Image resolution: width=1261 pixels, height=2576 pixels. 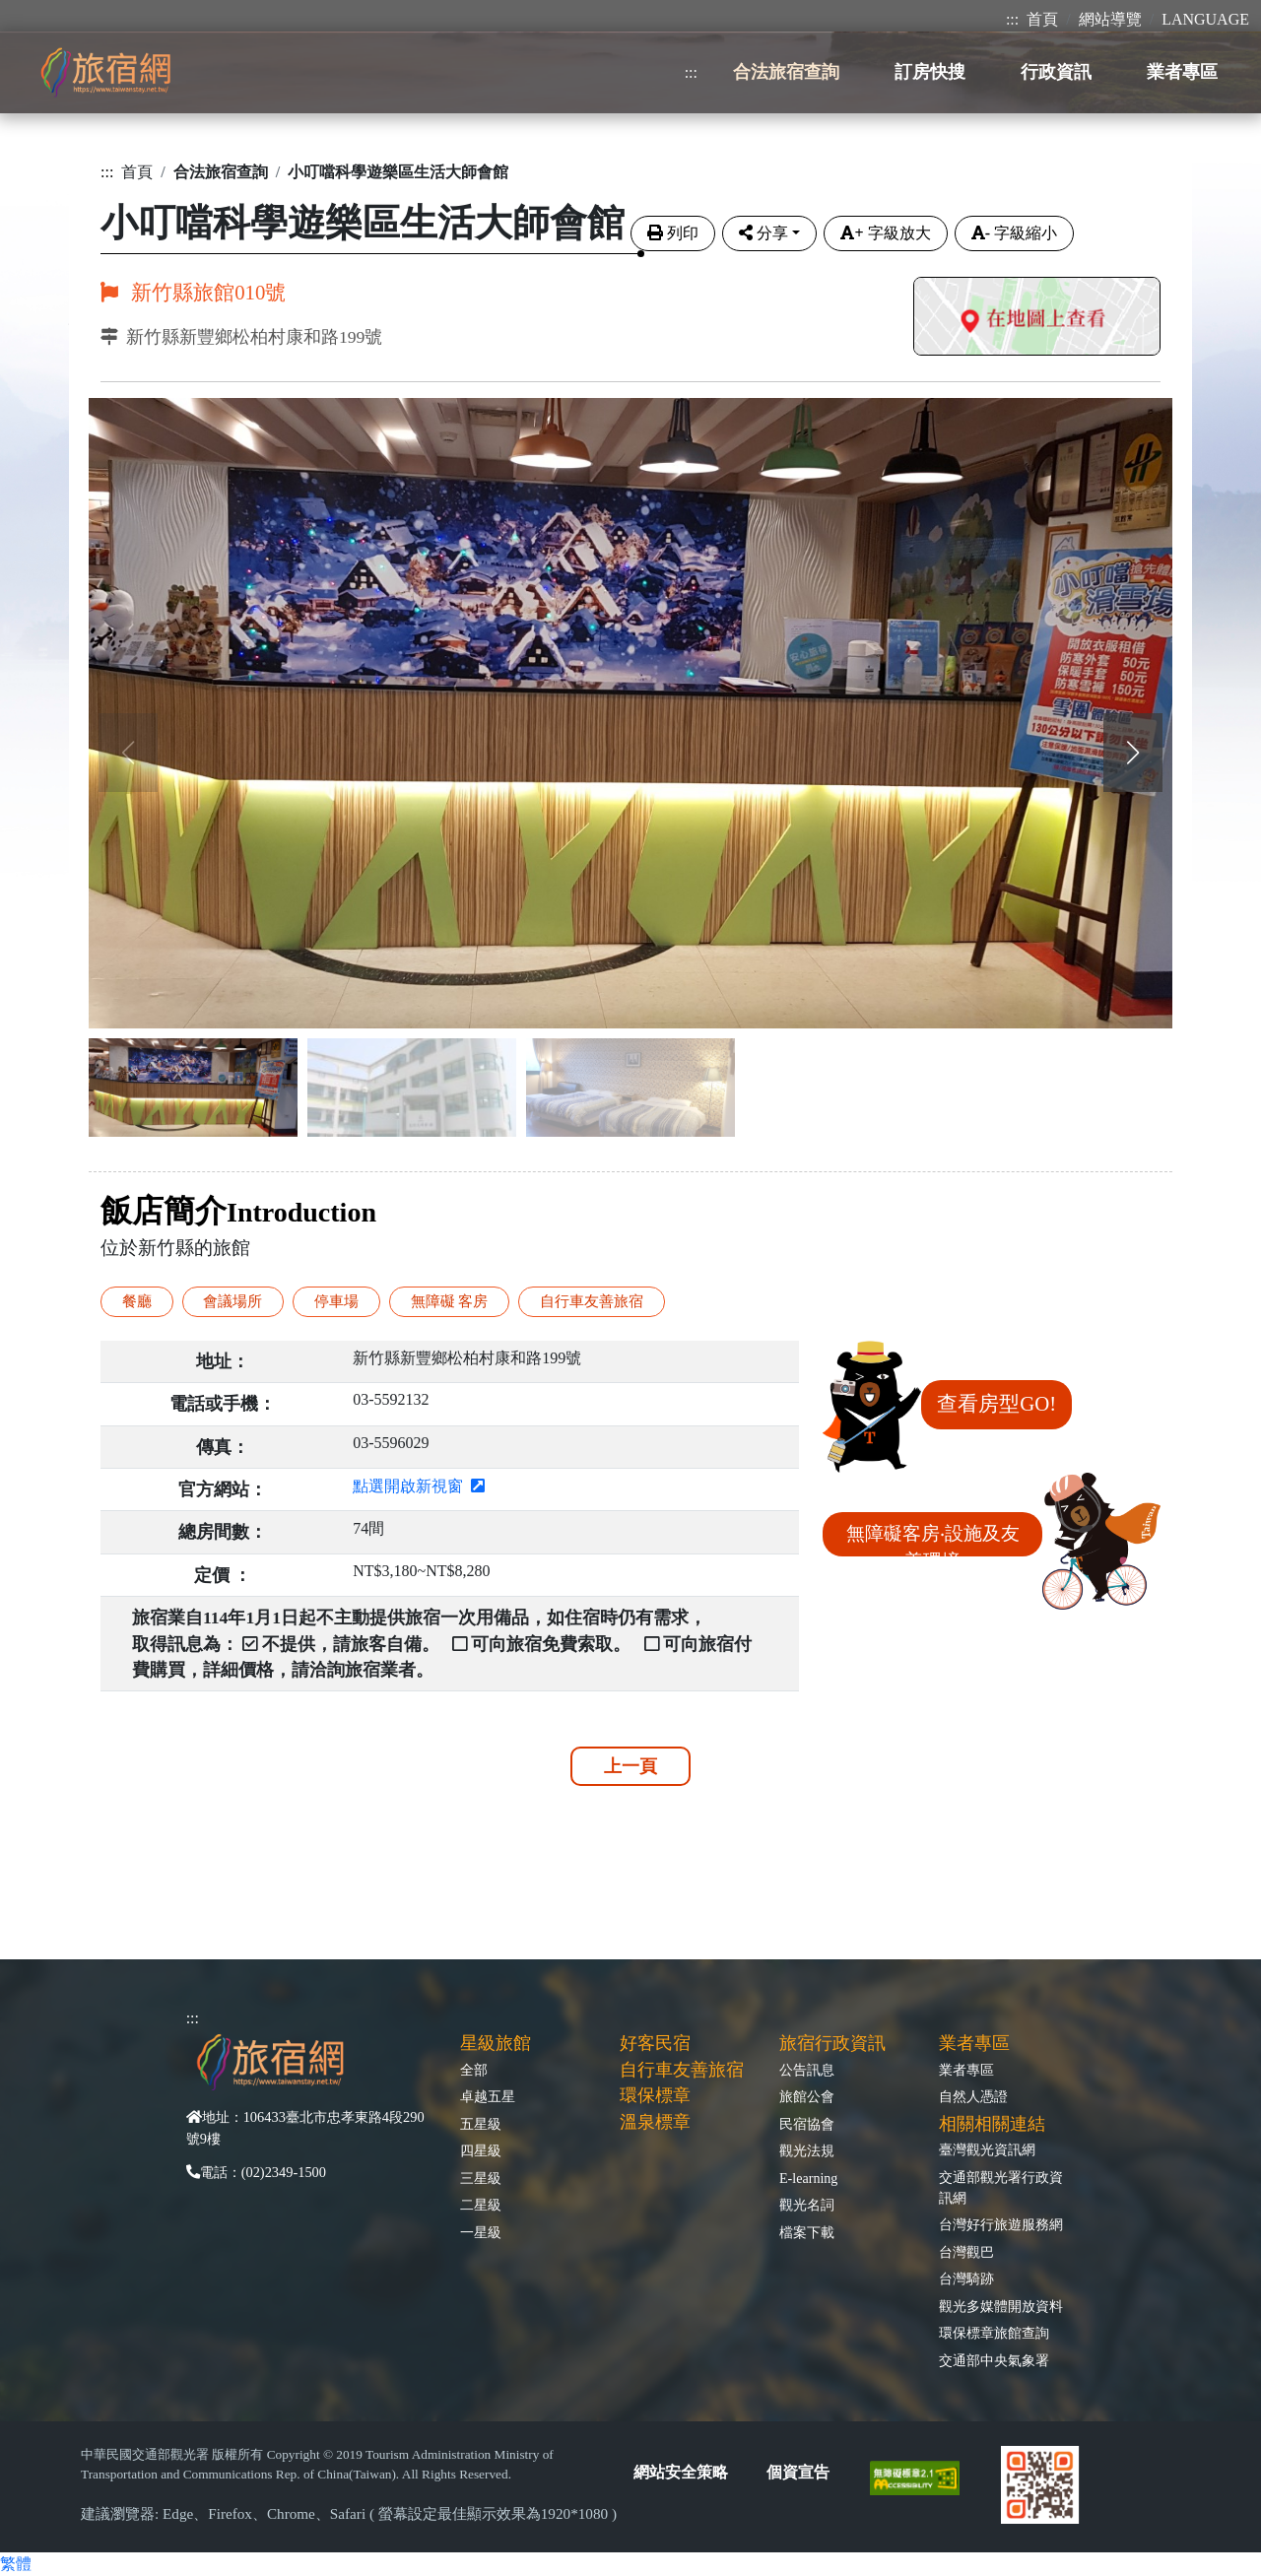 I want to click on 繁體, so click(x=16, y=2563).